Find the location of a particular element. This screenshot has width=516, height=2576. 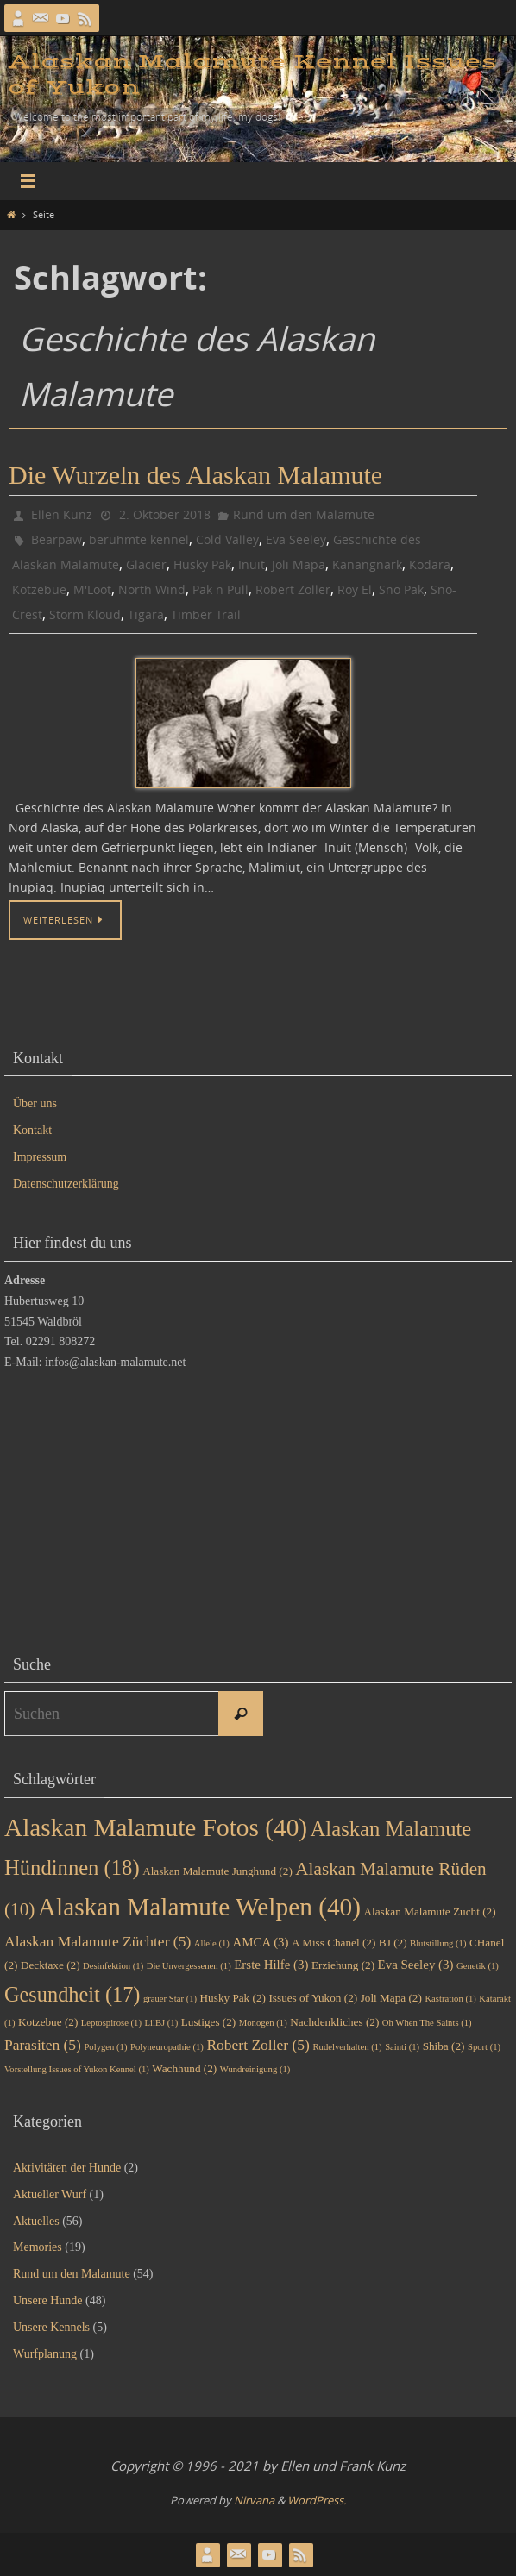

Impressum is located at coordinates (39, 1156).